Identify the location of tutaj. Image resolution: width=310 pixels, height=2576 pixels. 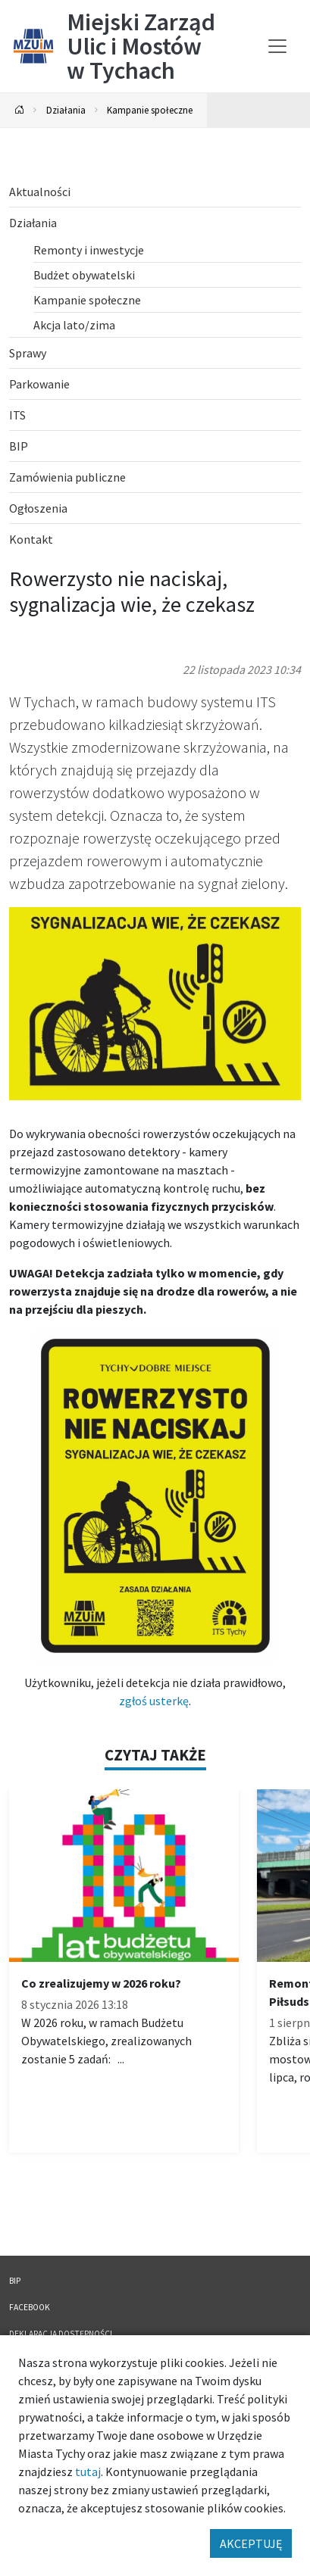
(88, 2471).